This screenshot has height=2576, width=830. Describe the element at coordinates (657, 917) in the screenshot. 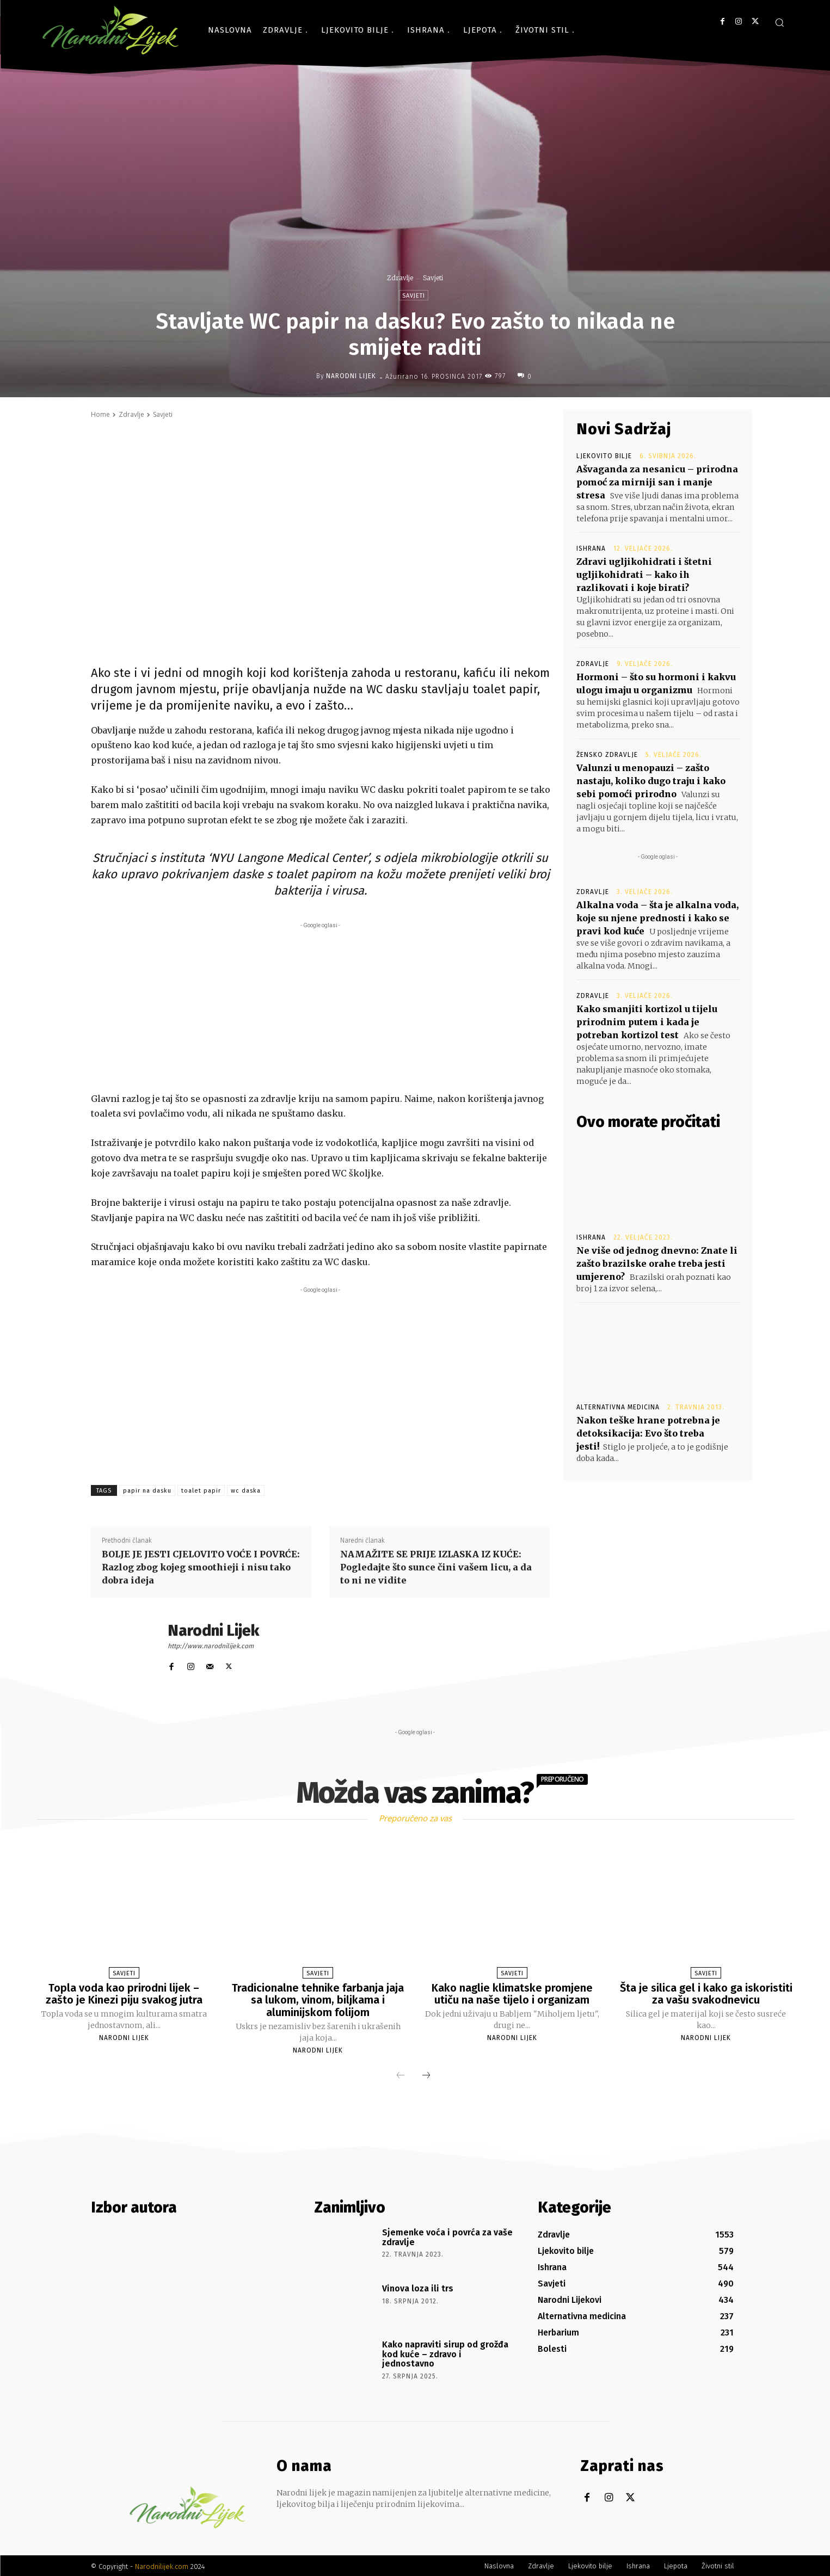

I see `Alkalna voda – šta je alkalna voda, koje su njene prednosti i kako se pravi kod kuće` at that location.